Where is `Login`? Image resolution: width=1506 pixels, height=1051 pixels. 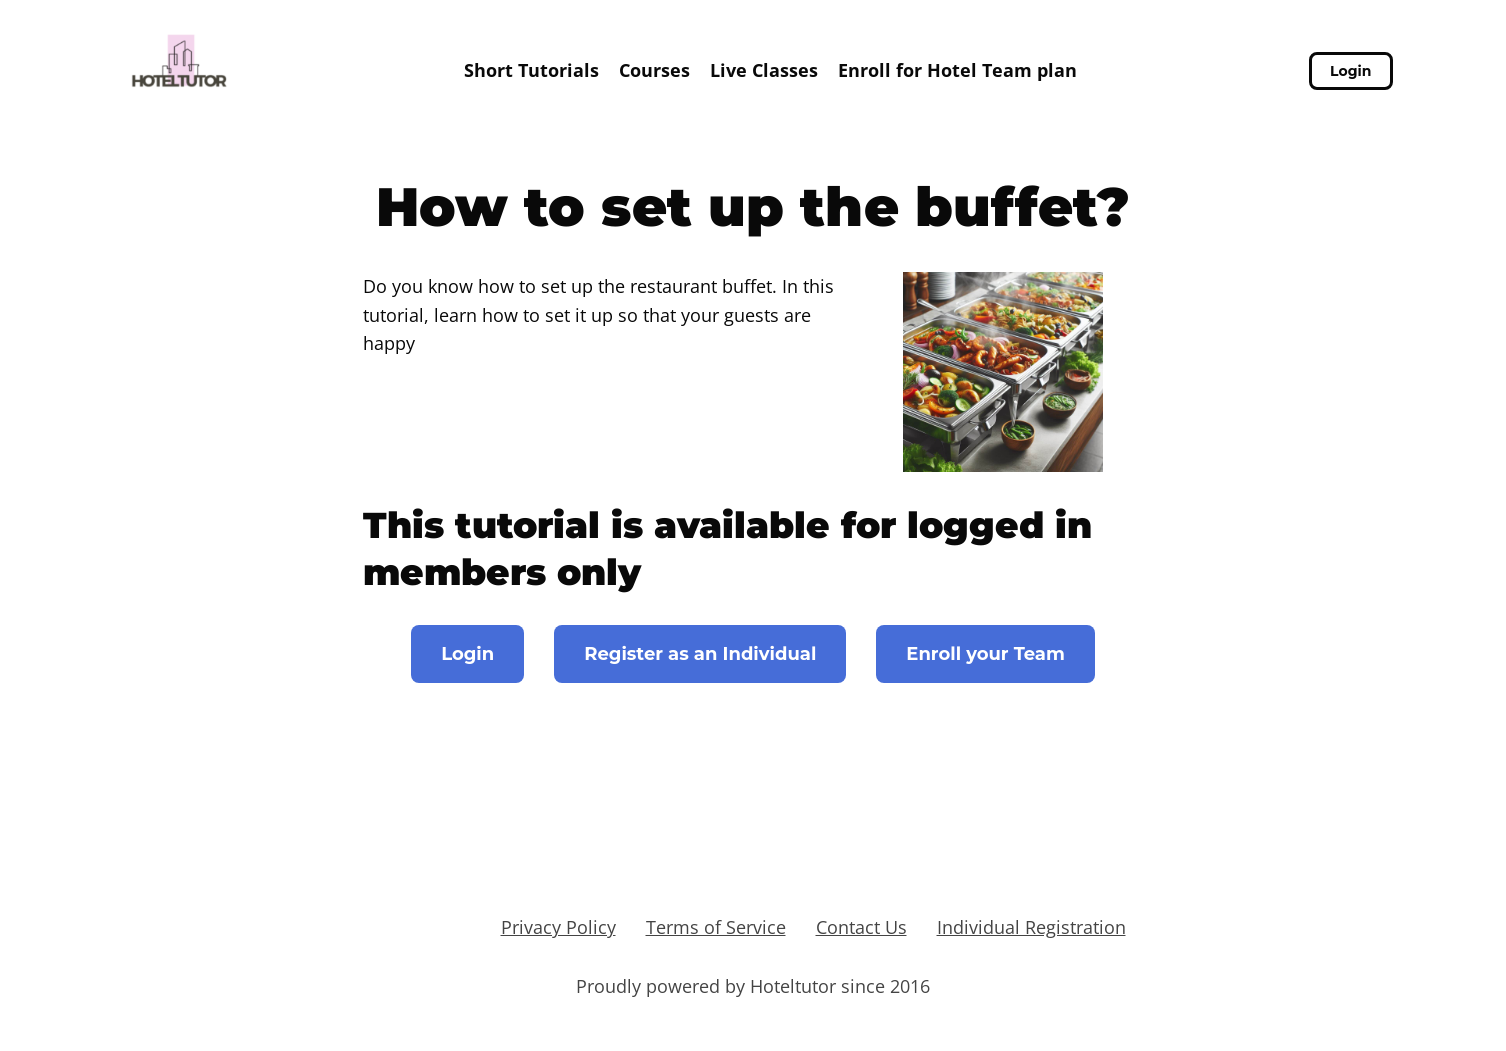 Login is located at coordinates (1350, 71).